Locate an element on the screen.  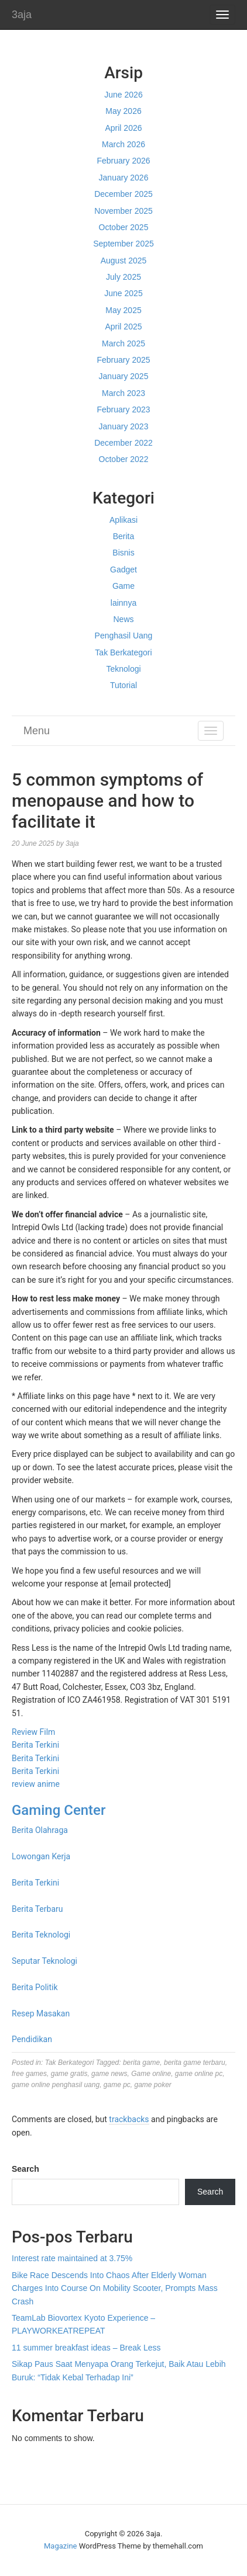
February 2026 is located at coordinates (123, 160).